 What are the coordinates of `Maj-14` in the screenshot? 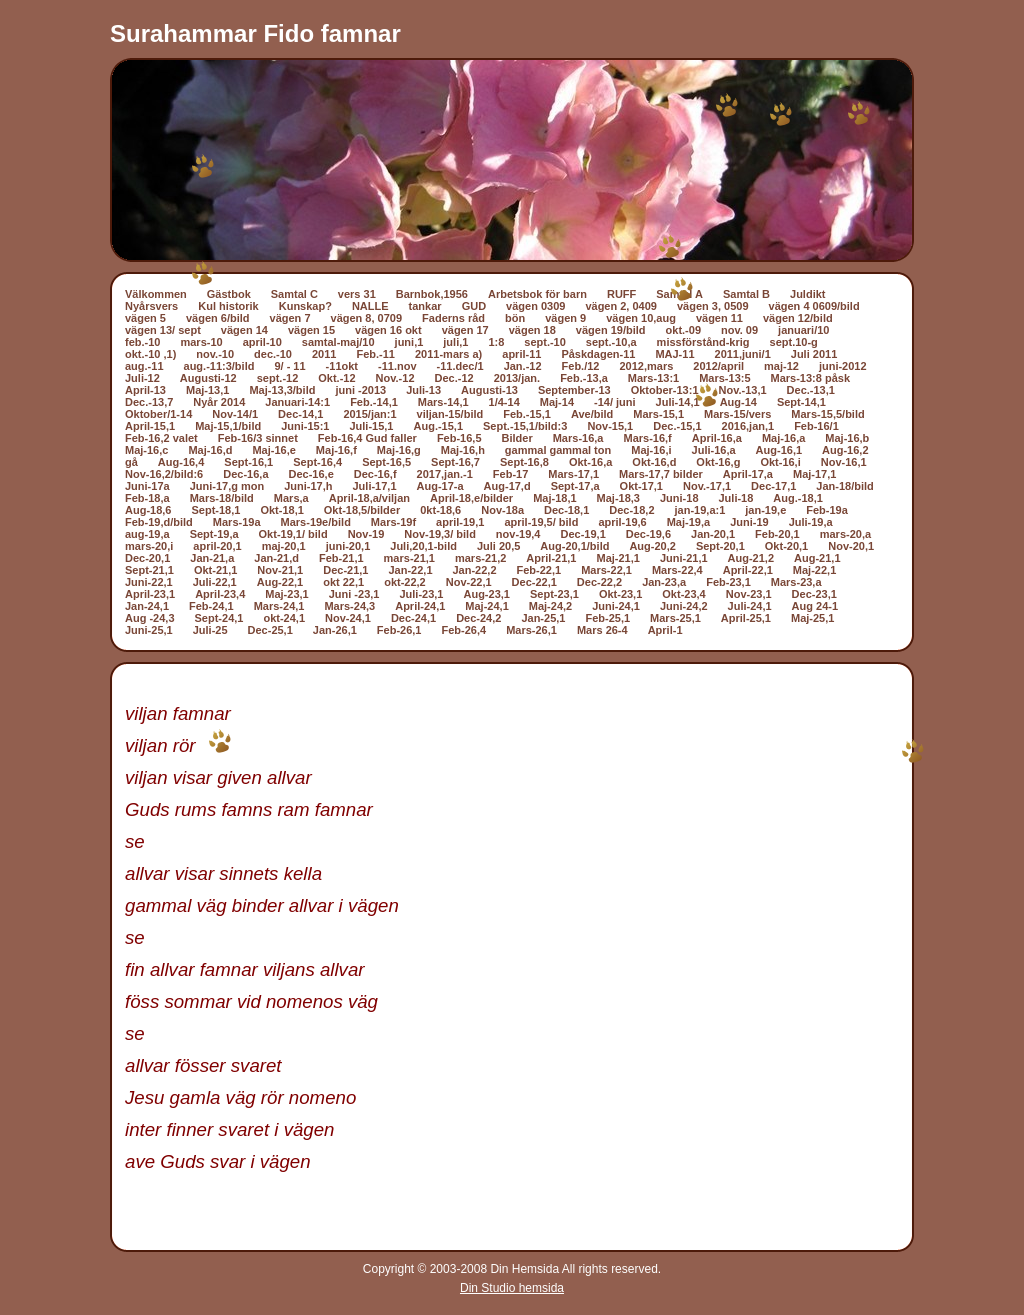 It's located at (557, 402).